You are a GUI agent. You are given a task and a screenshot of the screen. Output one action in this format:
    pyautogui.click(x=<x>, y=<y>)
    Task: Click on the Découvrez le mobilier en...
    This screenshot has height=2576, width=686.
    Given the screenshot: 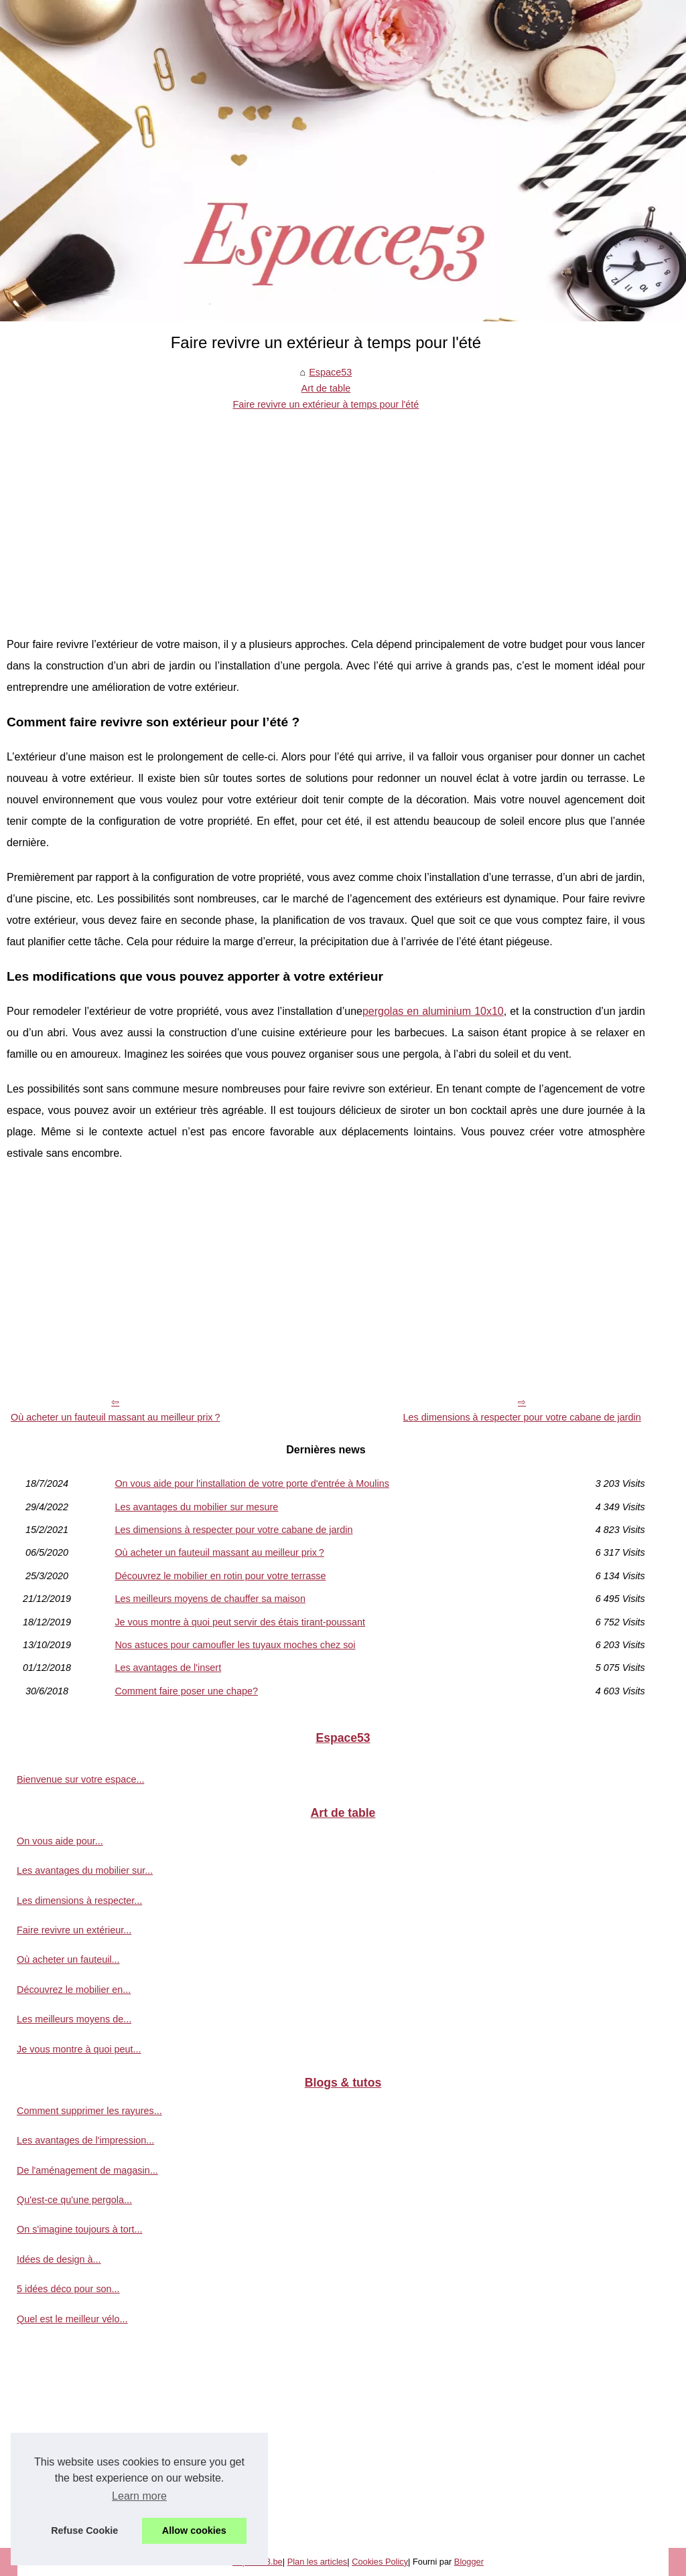 What is the action you would take?
    pyautogui.click(x=74, y=1989)
    